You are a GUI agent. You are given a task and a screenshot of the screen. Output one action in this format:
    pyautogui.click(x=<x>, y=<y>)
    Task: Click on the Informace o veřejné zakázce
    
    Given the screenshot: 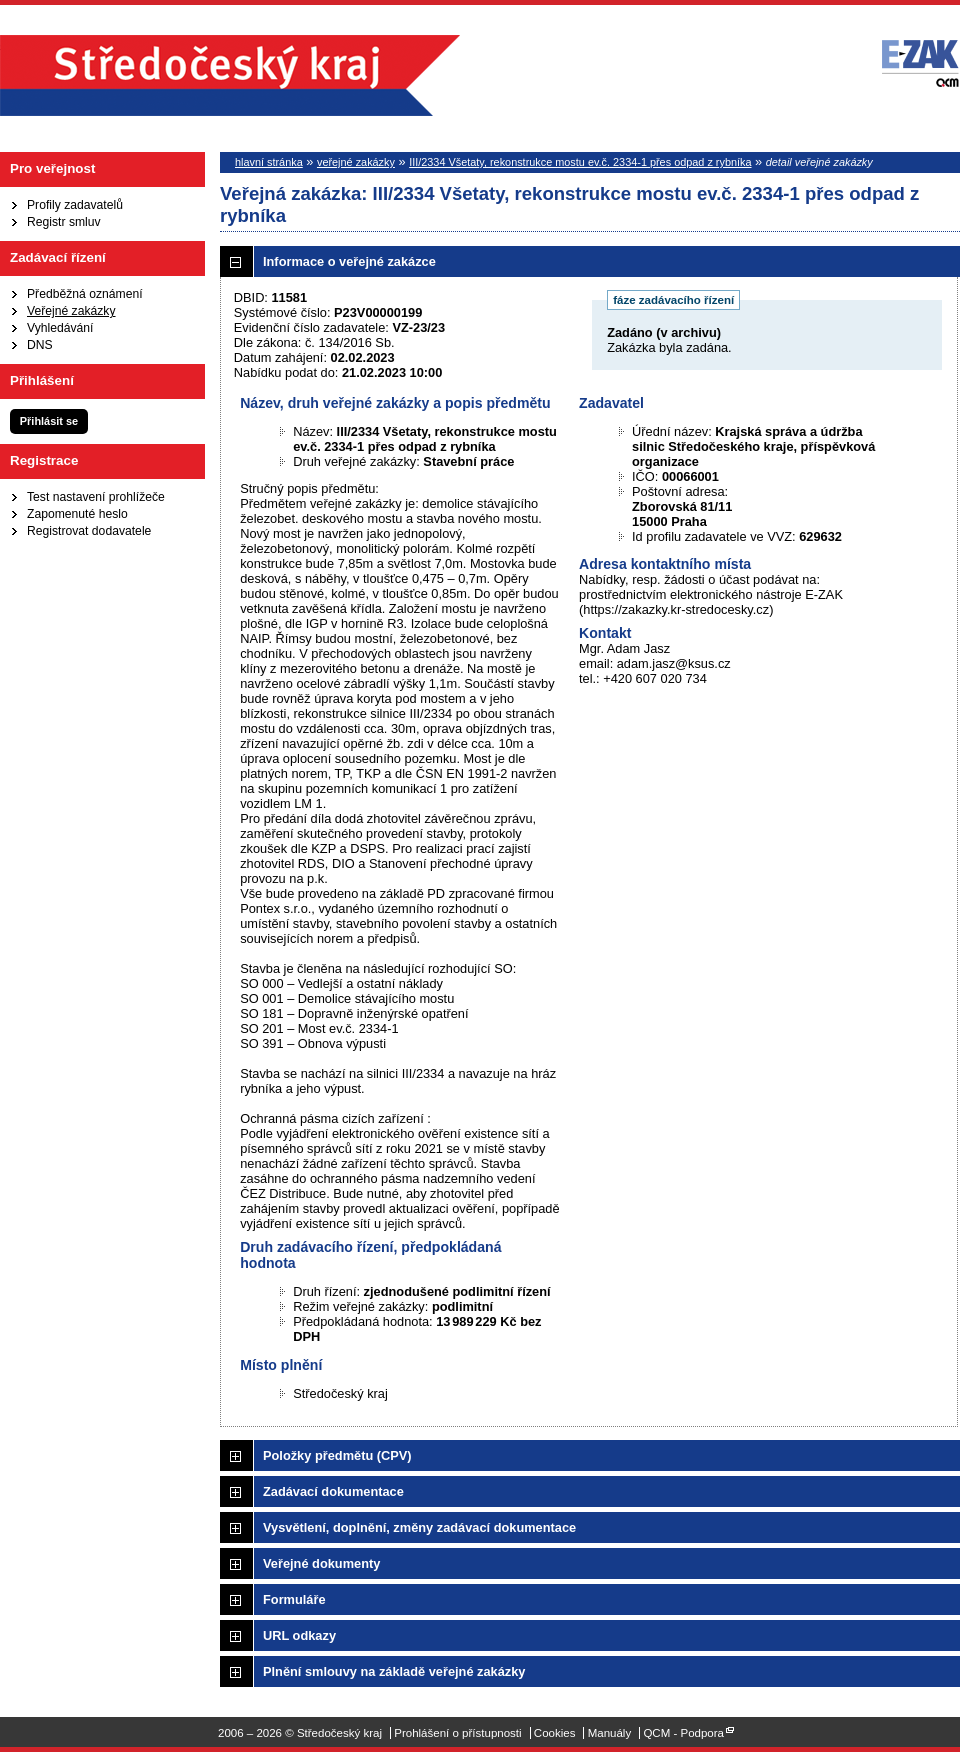 What is the action you would take?
    pyautogui.click(x=349, y=261)
    